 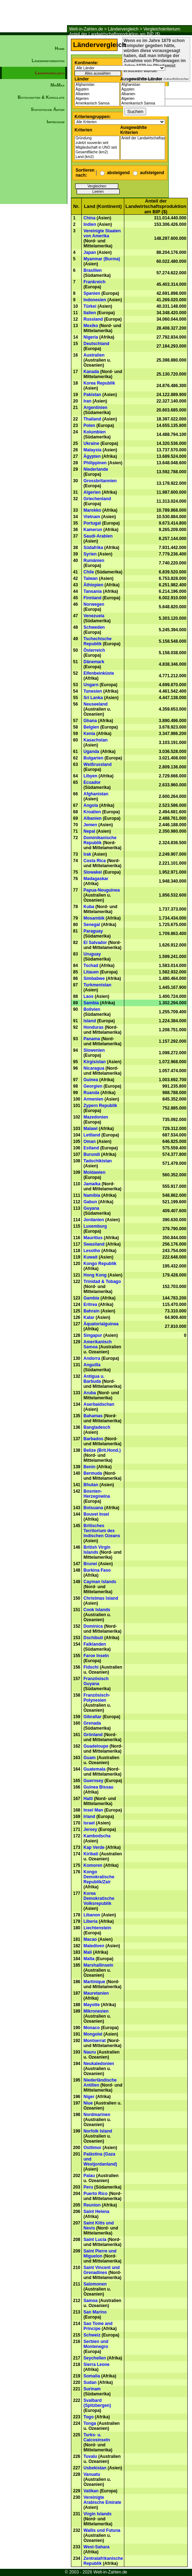 I want to click on Saint Helena, so click(x=96, y=2211).